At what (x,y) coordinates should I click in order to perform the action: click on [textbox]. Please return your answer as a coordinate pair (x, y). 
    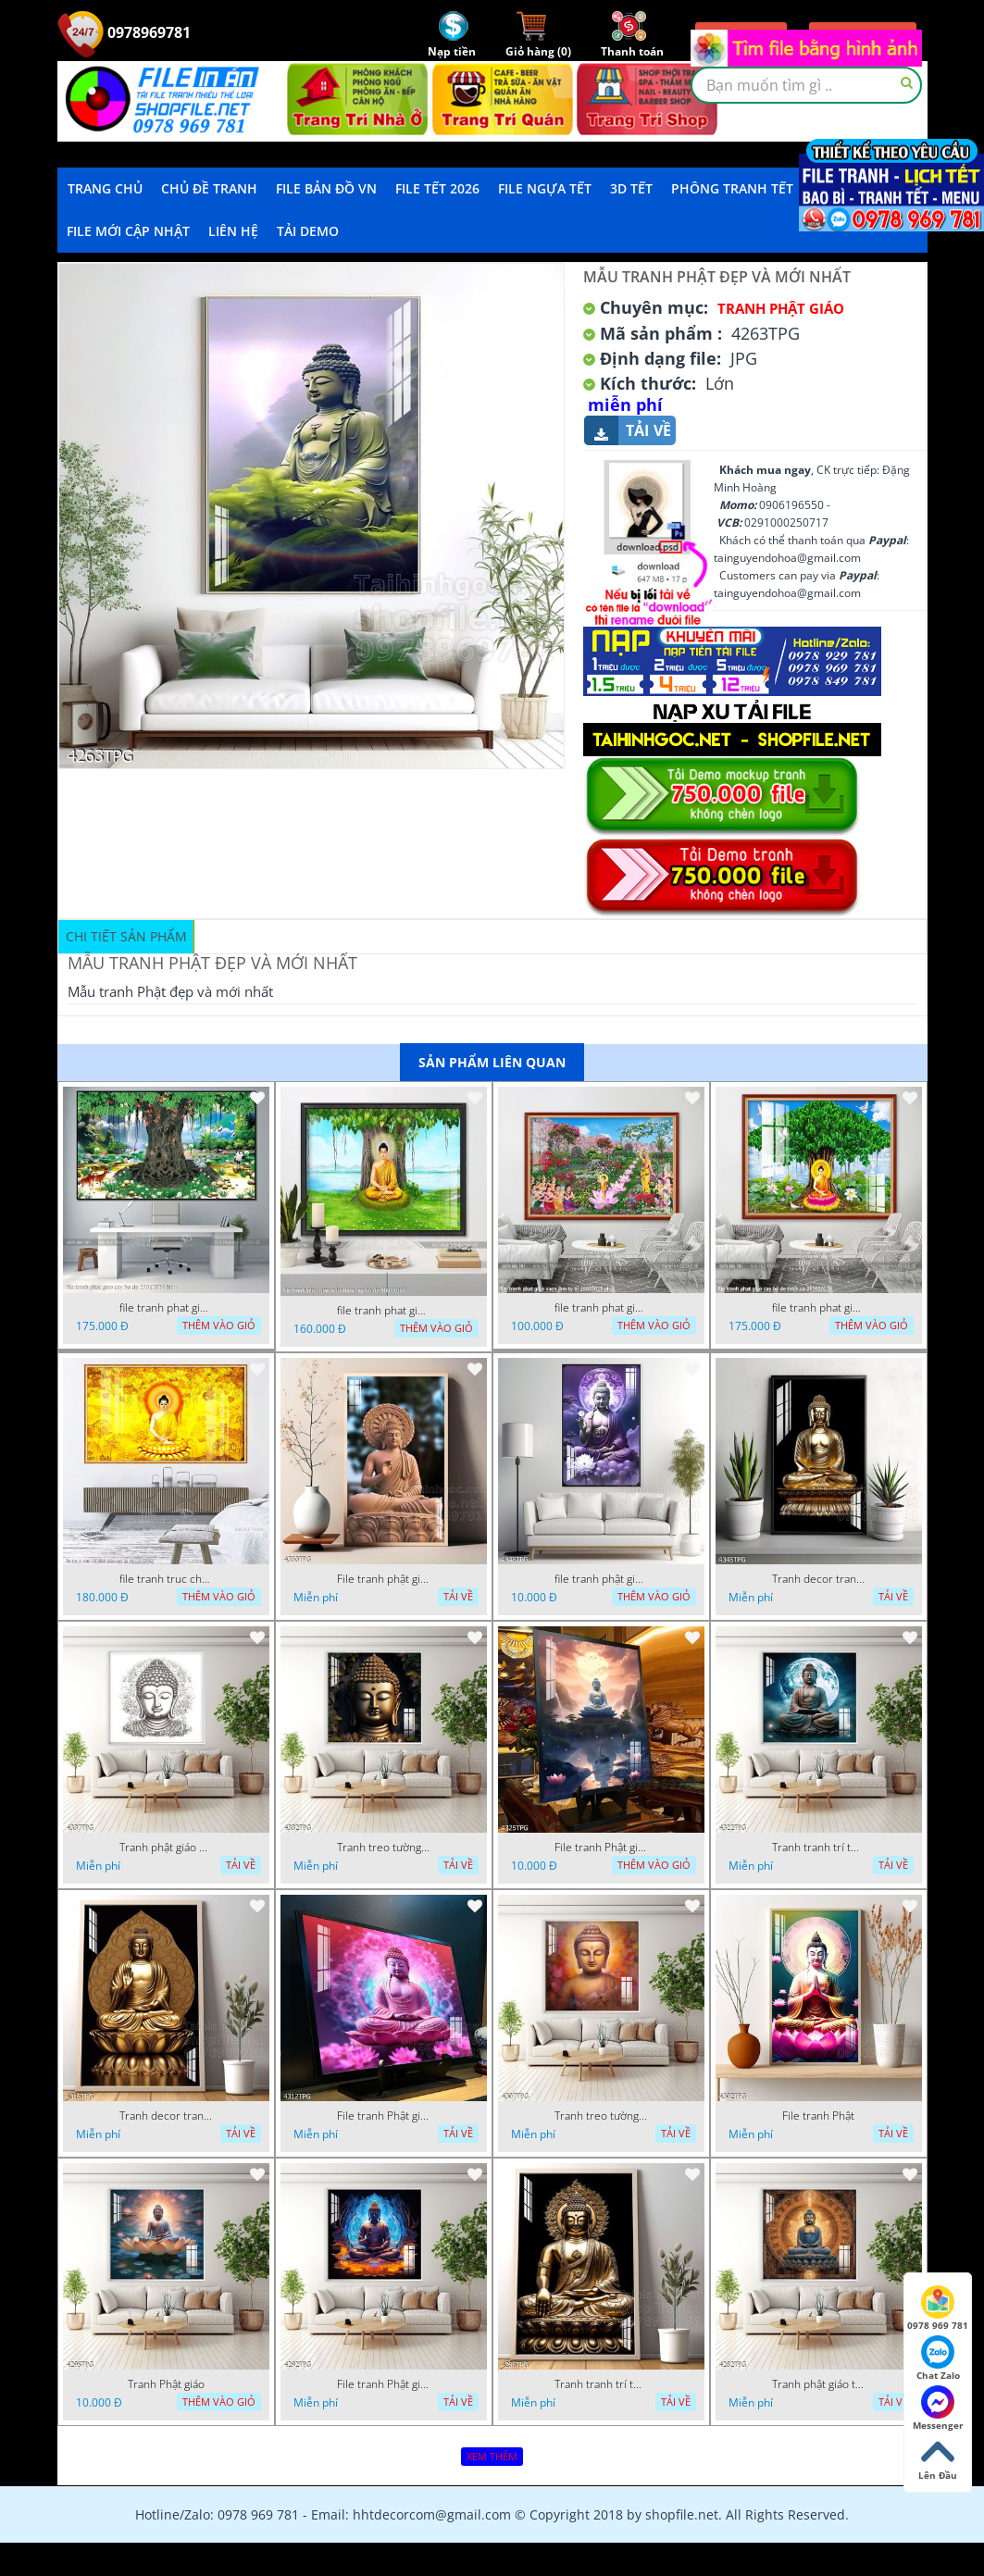
    Looking at the image, I should click on (806, 85).